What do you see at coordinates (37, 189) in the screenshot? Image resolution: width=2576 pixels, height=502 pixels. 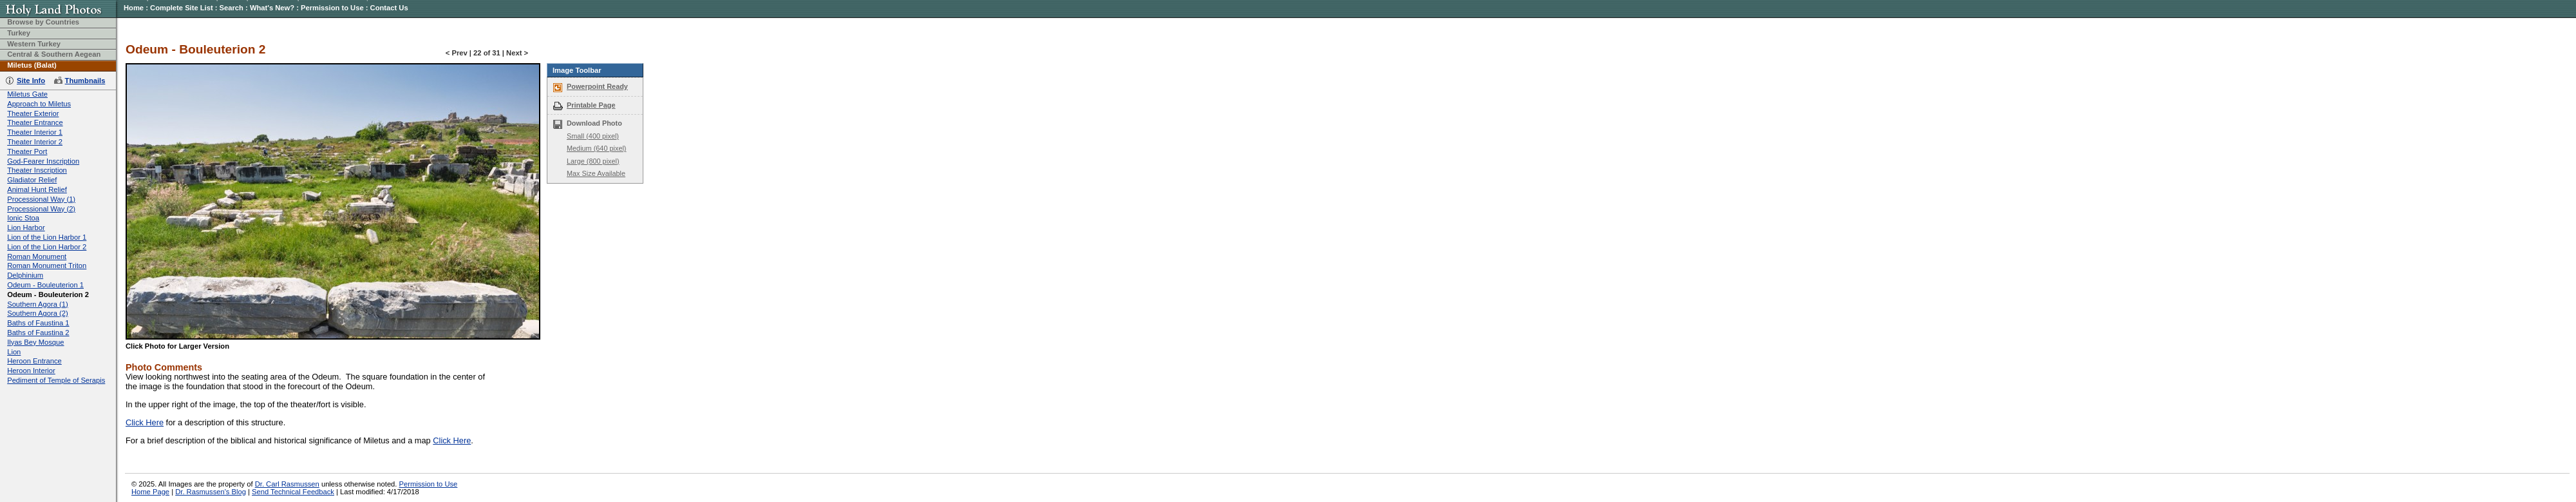 I see `Animal Hunt Relief` at bounding box center [37, 189].